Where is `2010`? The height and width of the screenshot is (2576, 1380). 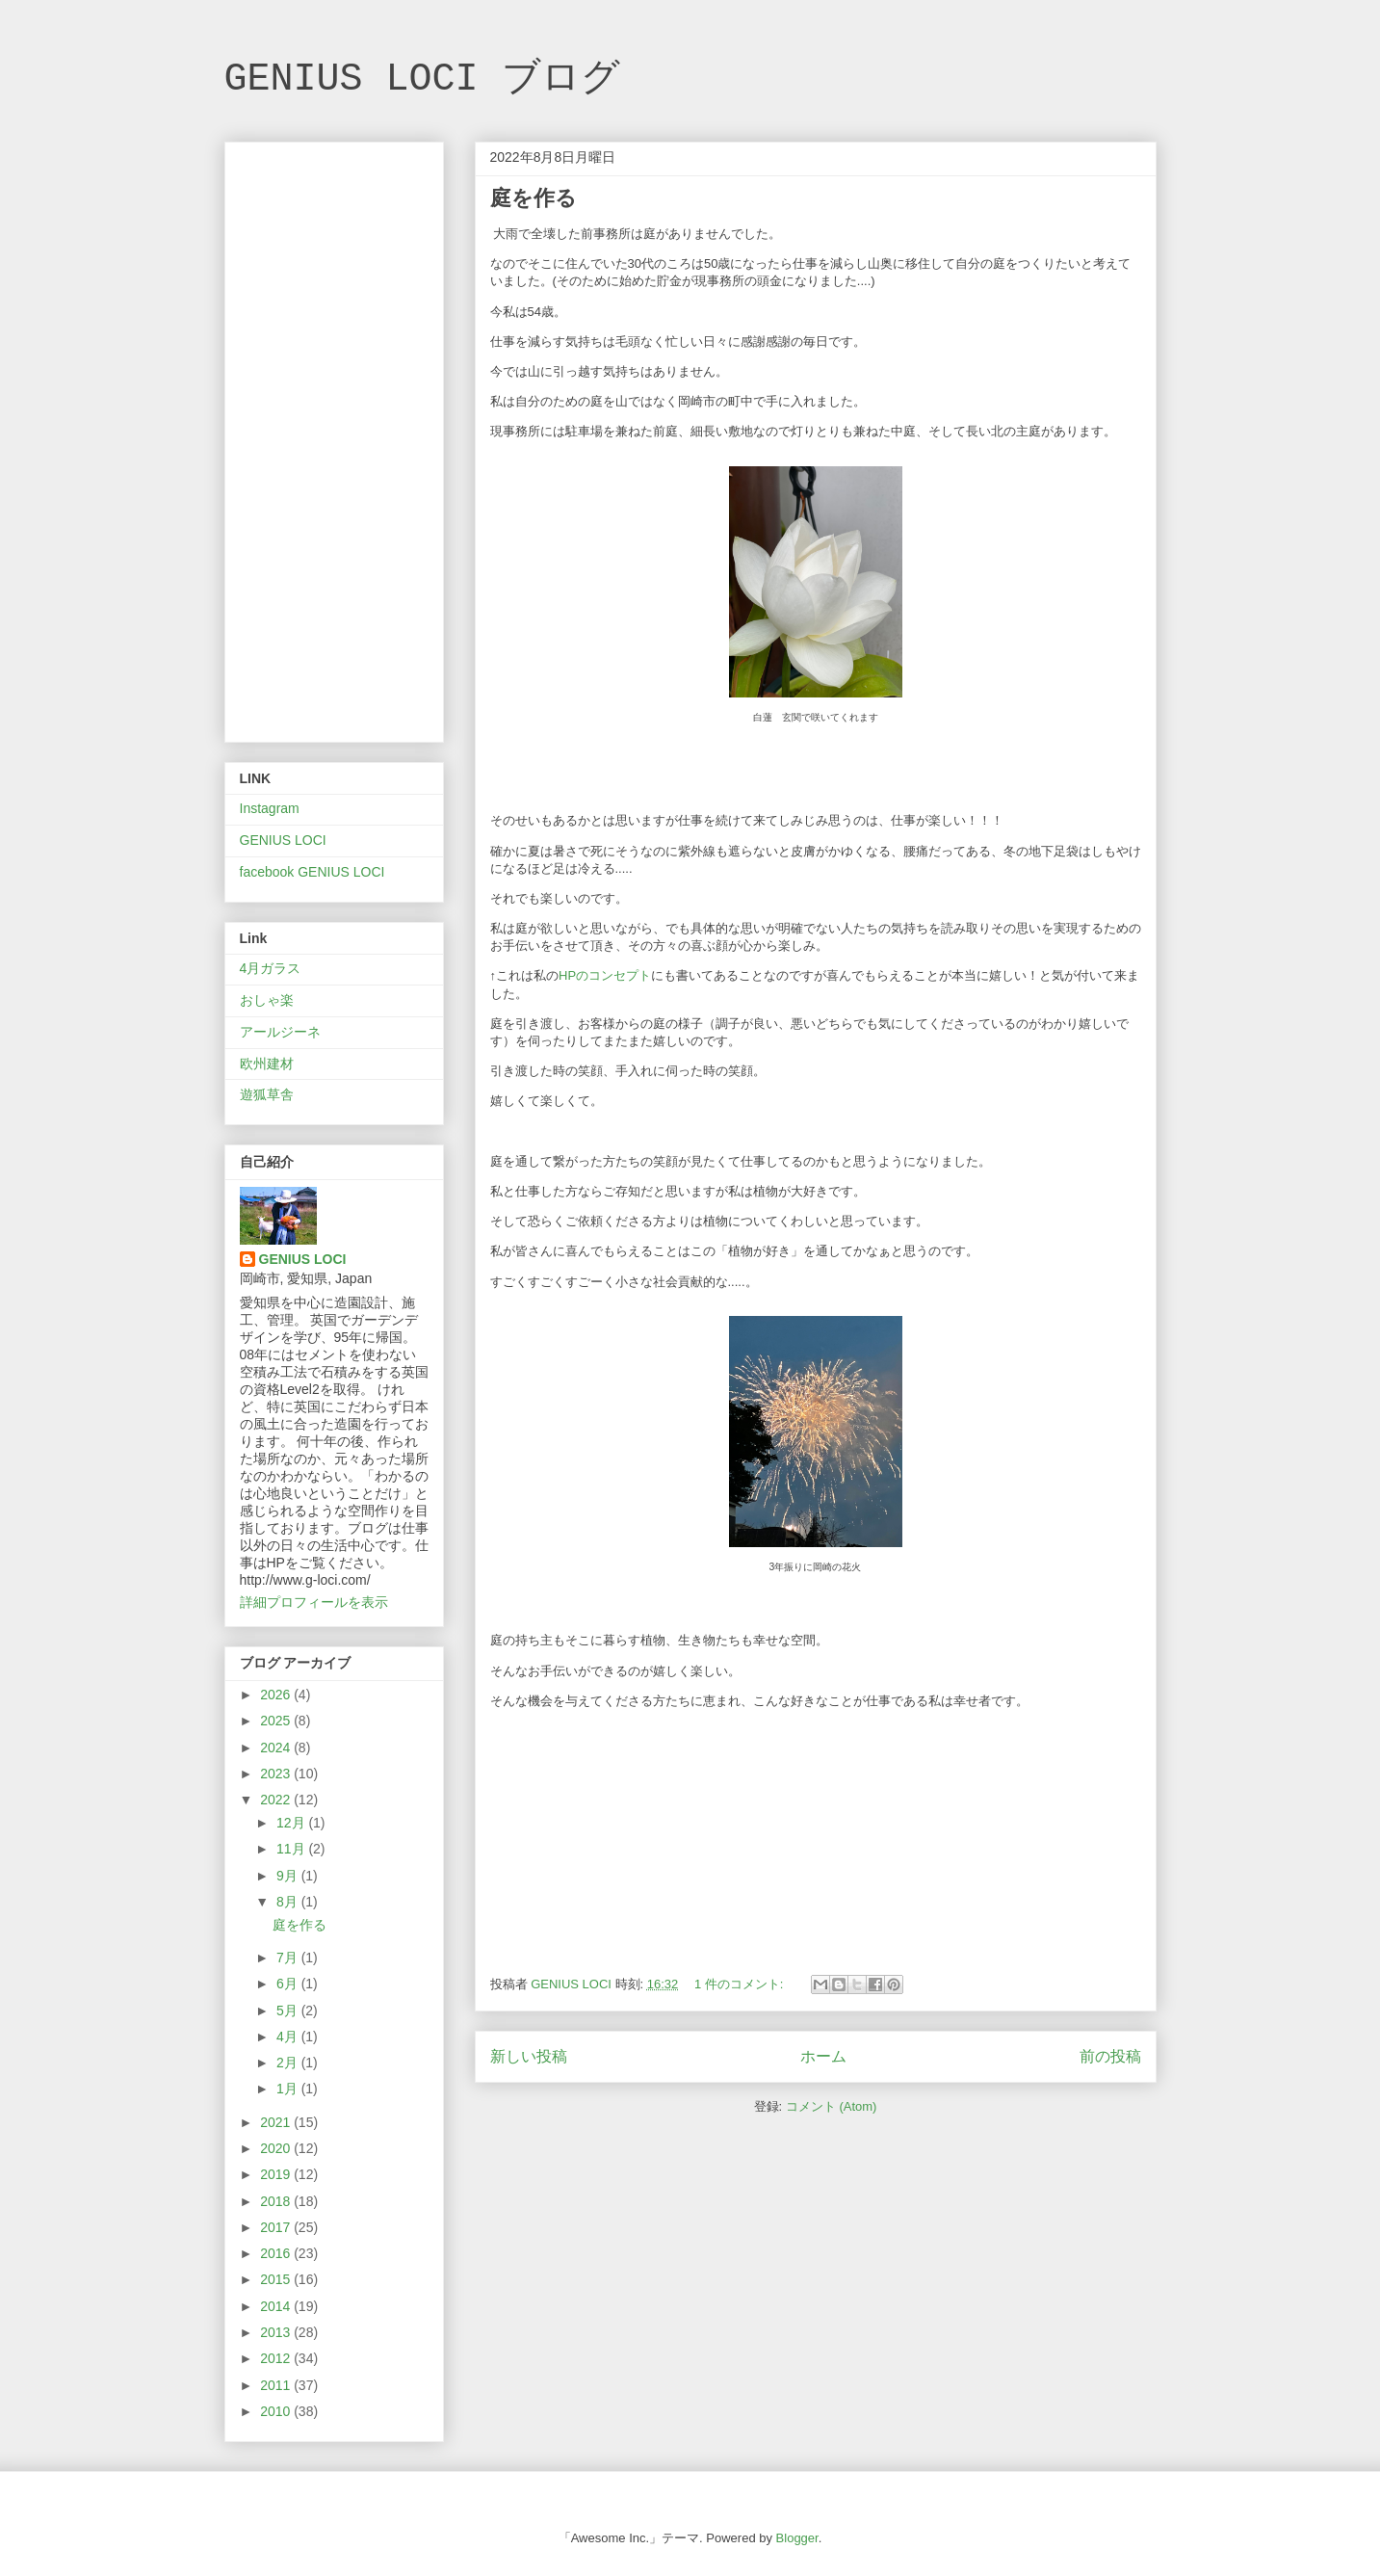
2010 is located at coordinates (277, 2411).